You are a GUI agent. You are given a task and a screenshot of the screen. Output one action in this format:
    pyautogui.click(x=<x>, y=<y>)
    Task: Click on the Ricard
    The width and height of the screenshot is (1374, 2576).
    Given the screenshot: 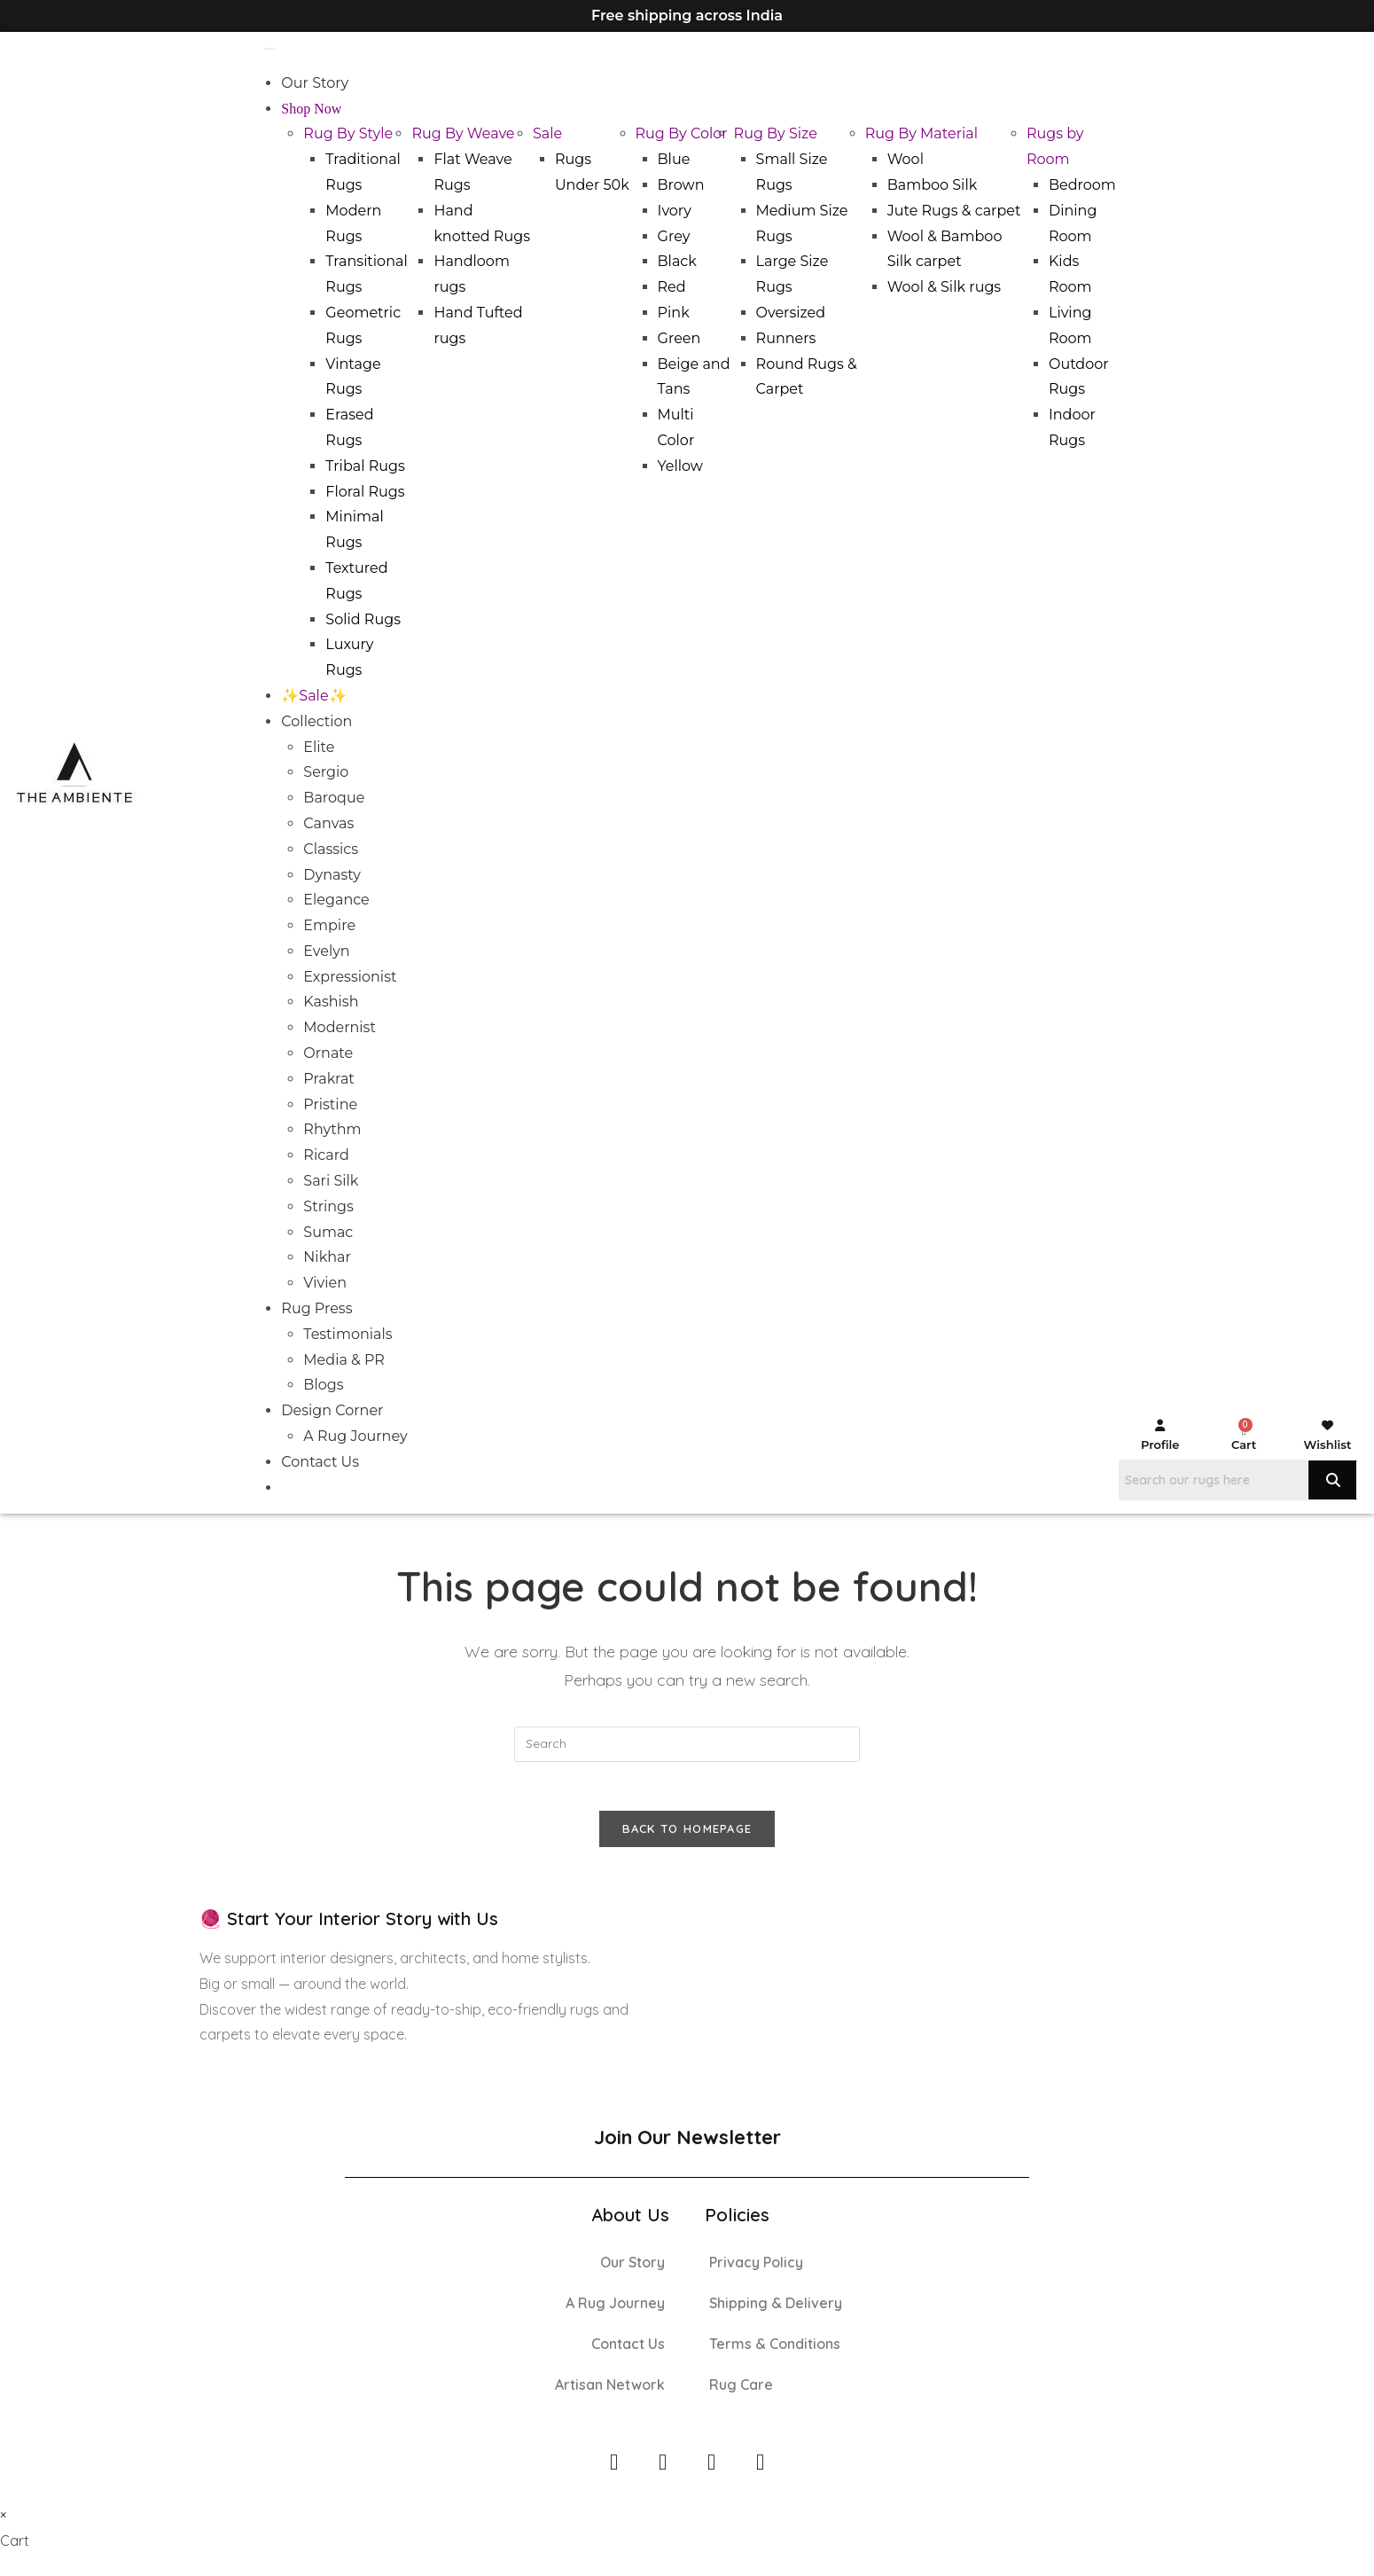 What is the action you would take?
    pyautogui.click(x=325, y=1155)
    